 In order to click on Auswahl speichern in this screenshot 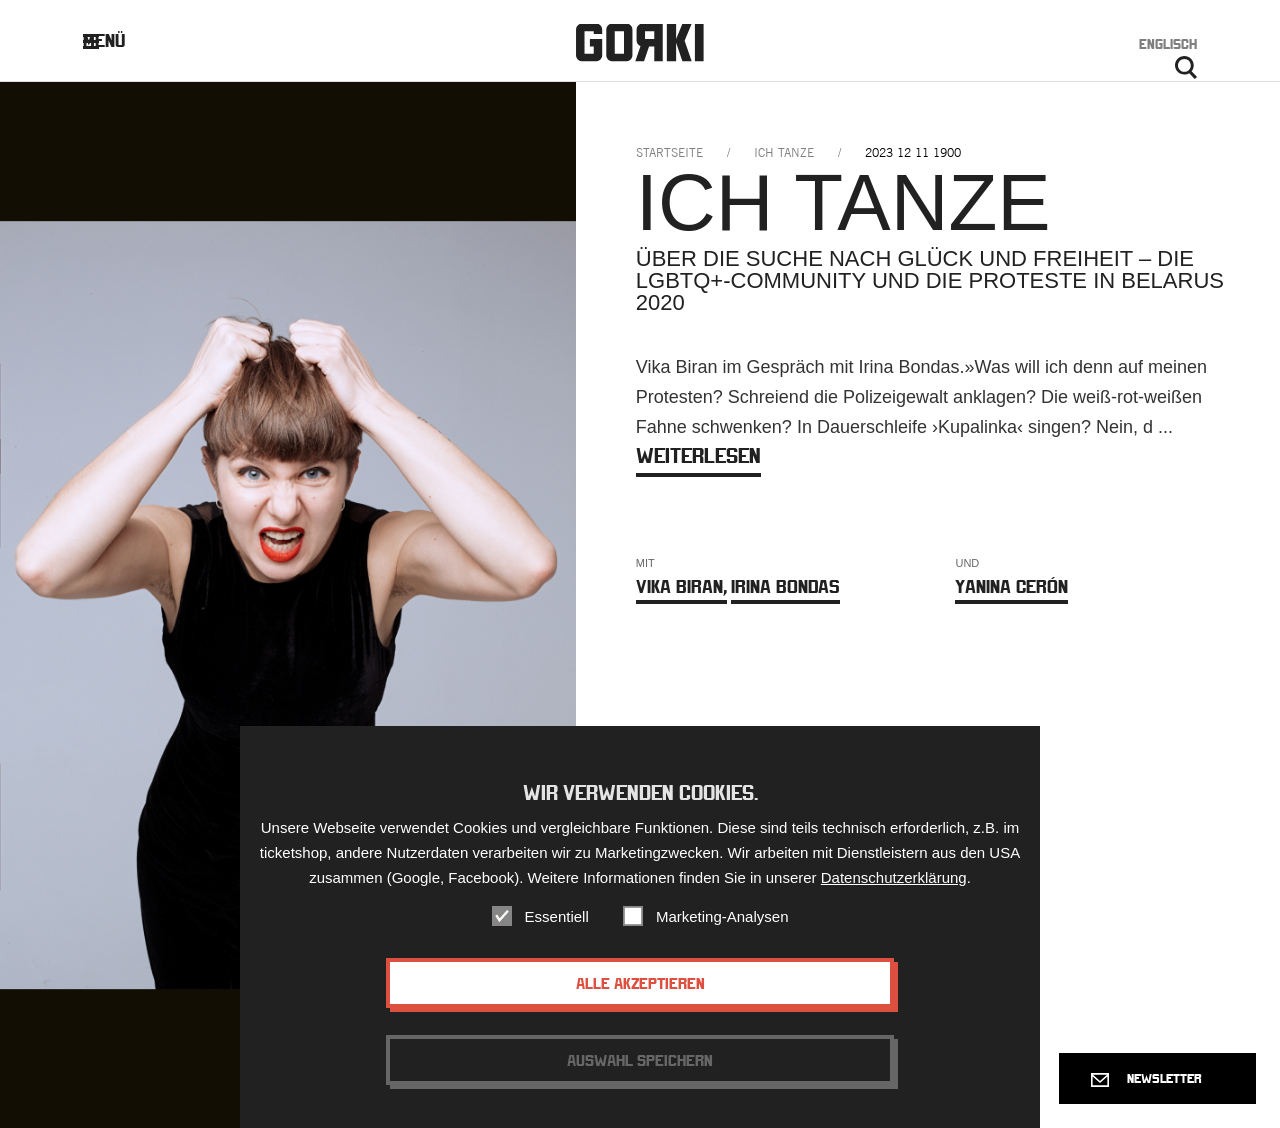, I will do `click(640, 1082)`.